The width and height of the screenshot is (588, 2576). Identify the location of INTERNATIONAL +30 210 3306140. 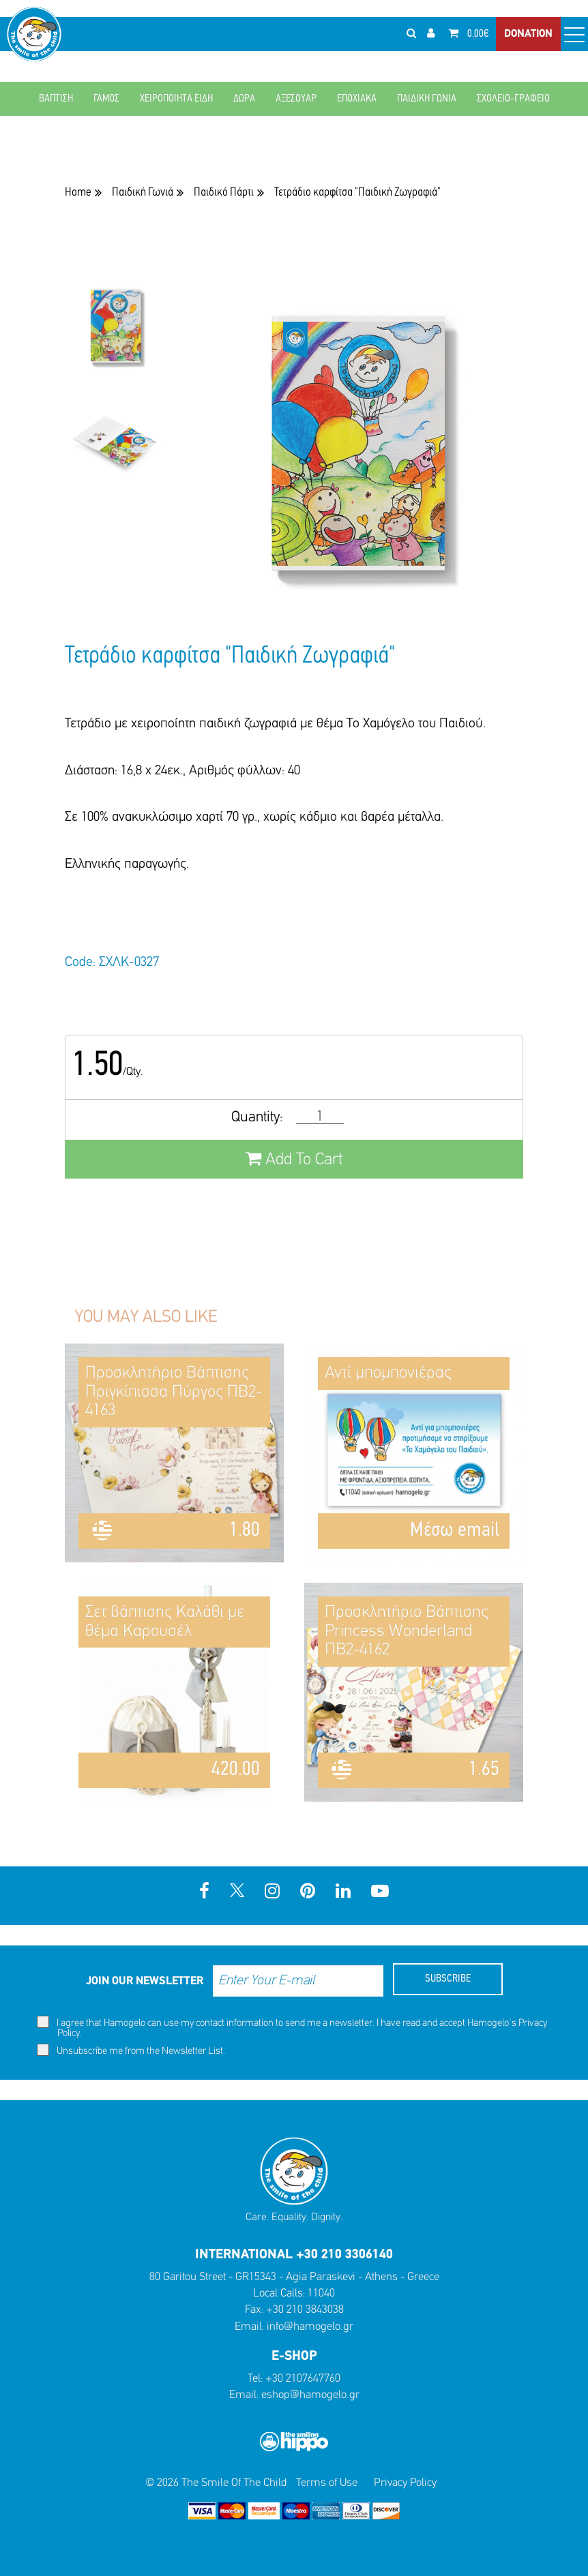
(294, 2255).